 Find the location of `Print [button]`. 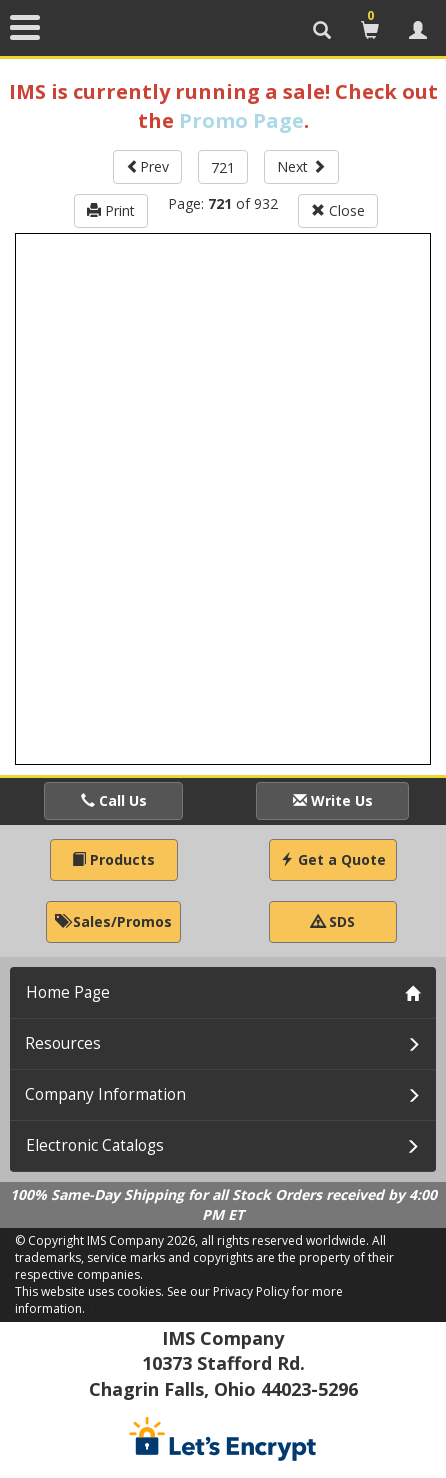

Print [button] is located at coordinates (111, 210).